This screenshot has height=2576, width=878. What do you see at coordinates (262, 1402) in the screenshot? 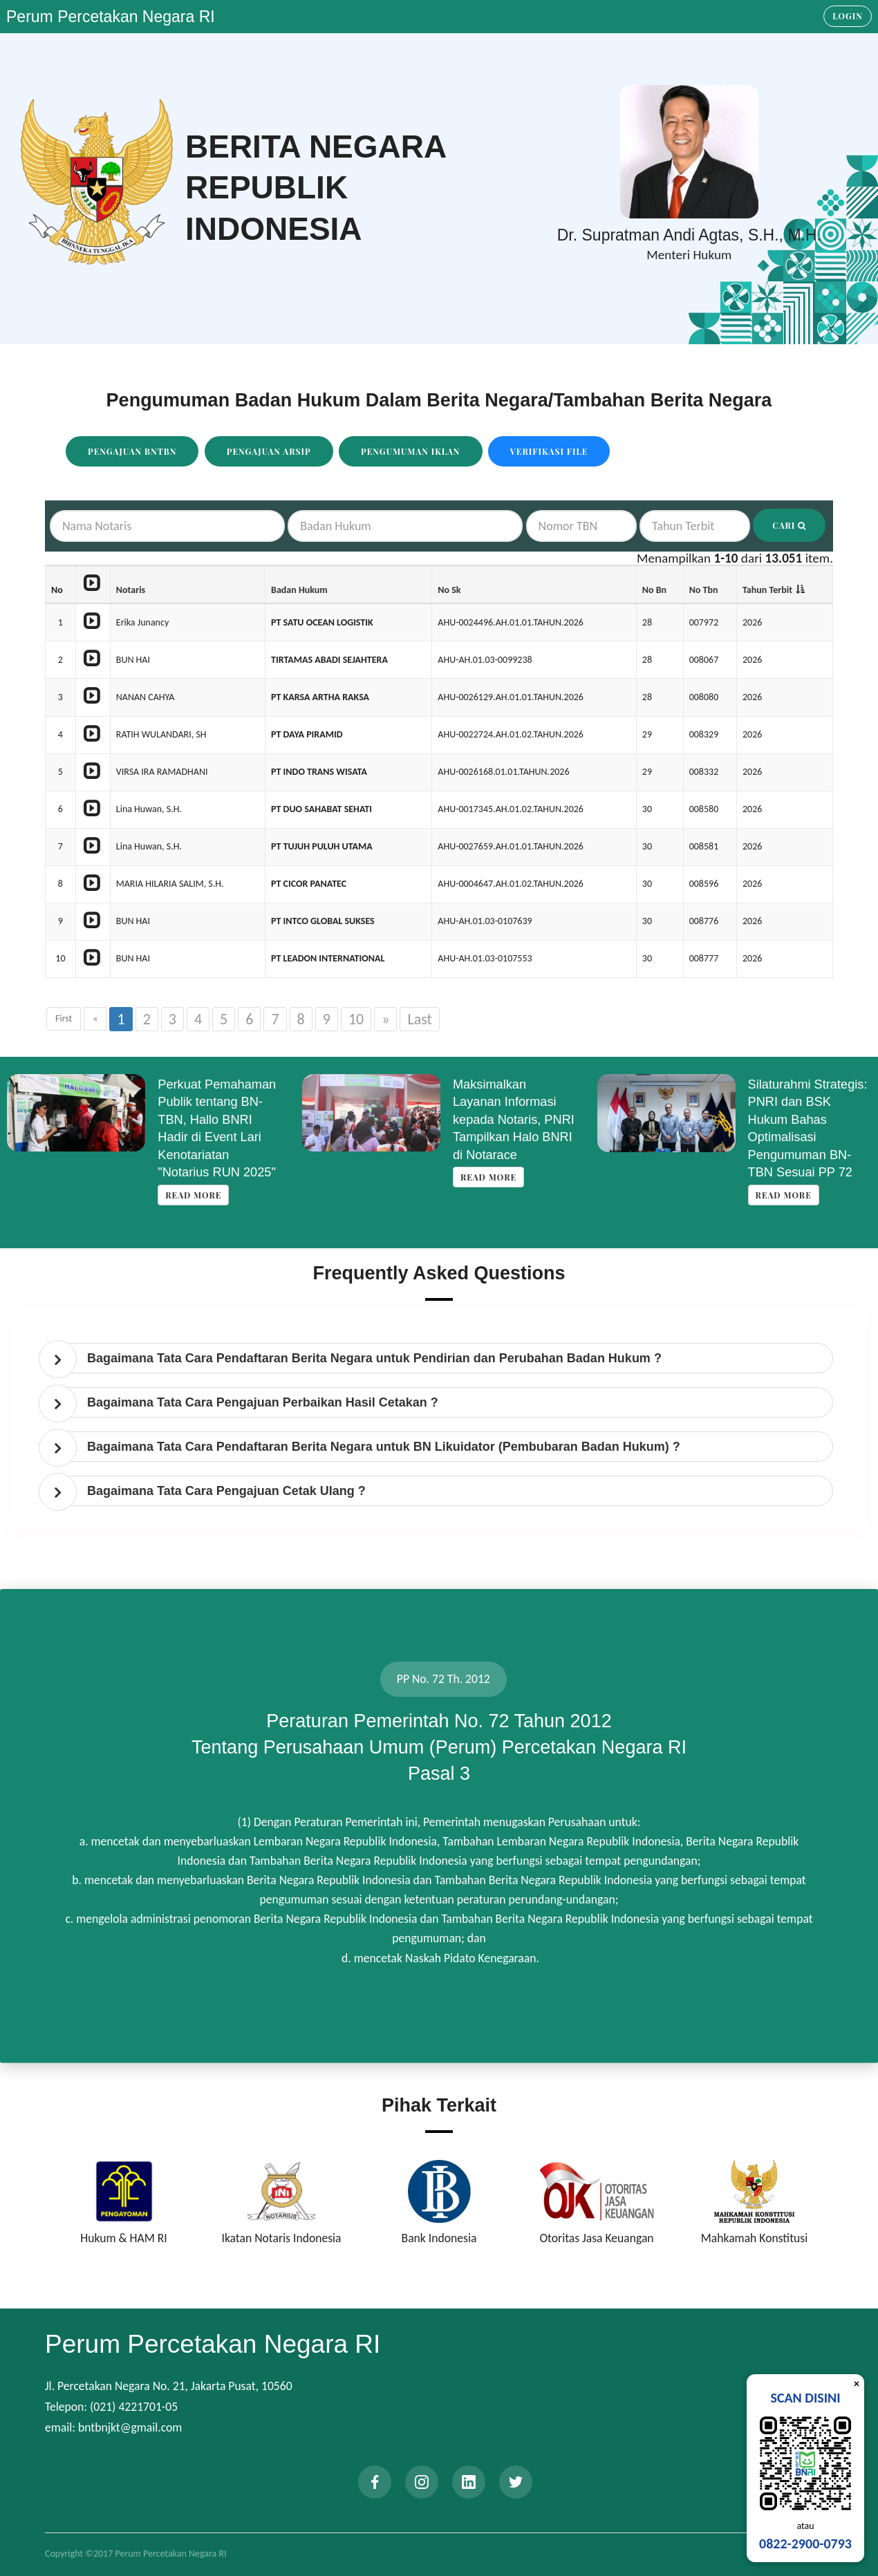
I see `Bagaimana Tata Cara Pengajuan Perbaikan Hasil Cetakan ? [button]` at bounding box center [262, 1402].